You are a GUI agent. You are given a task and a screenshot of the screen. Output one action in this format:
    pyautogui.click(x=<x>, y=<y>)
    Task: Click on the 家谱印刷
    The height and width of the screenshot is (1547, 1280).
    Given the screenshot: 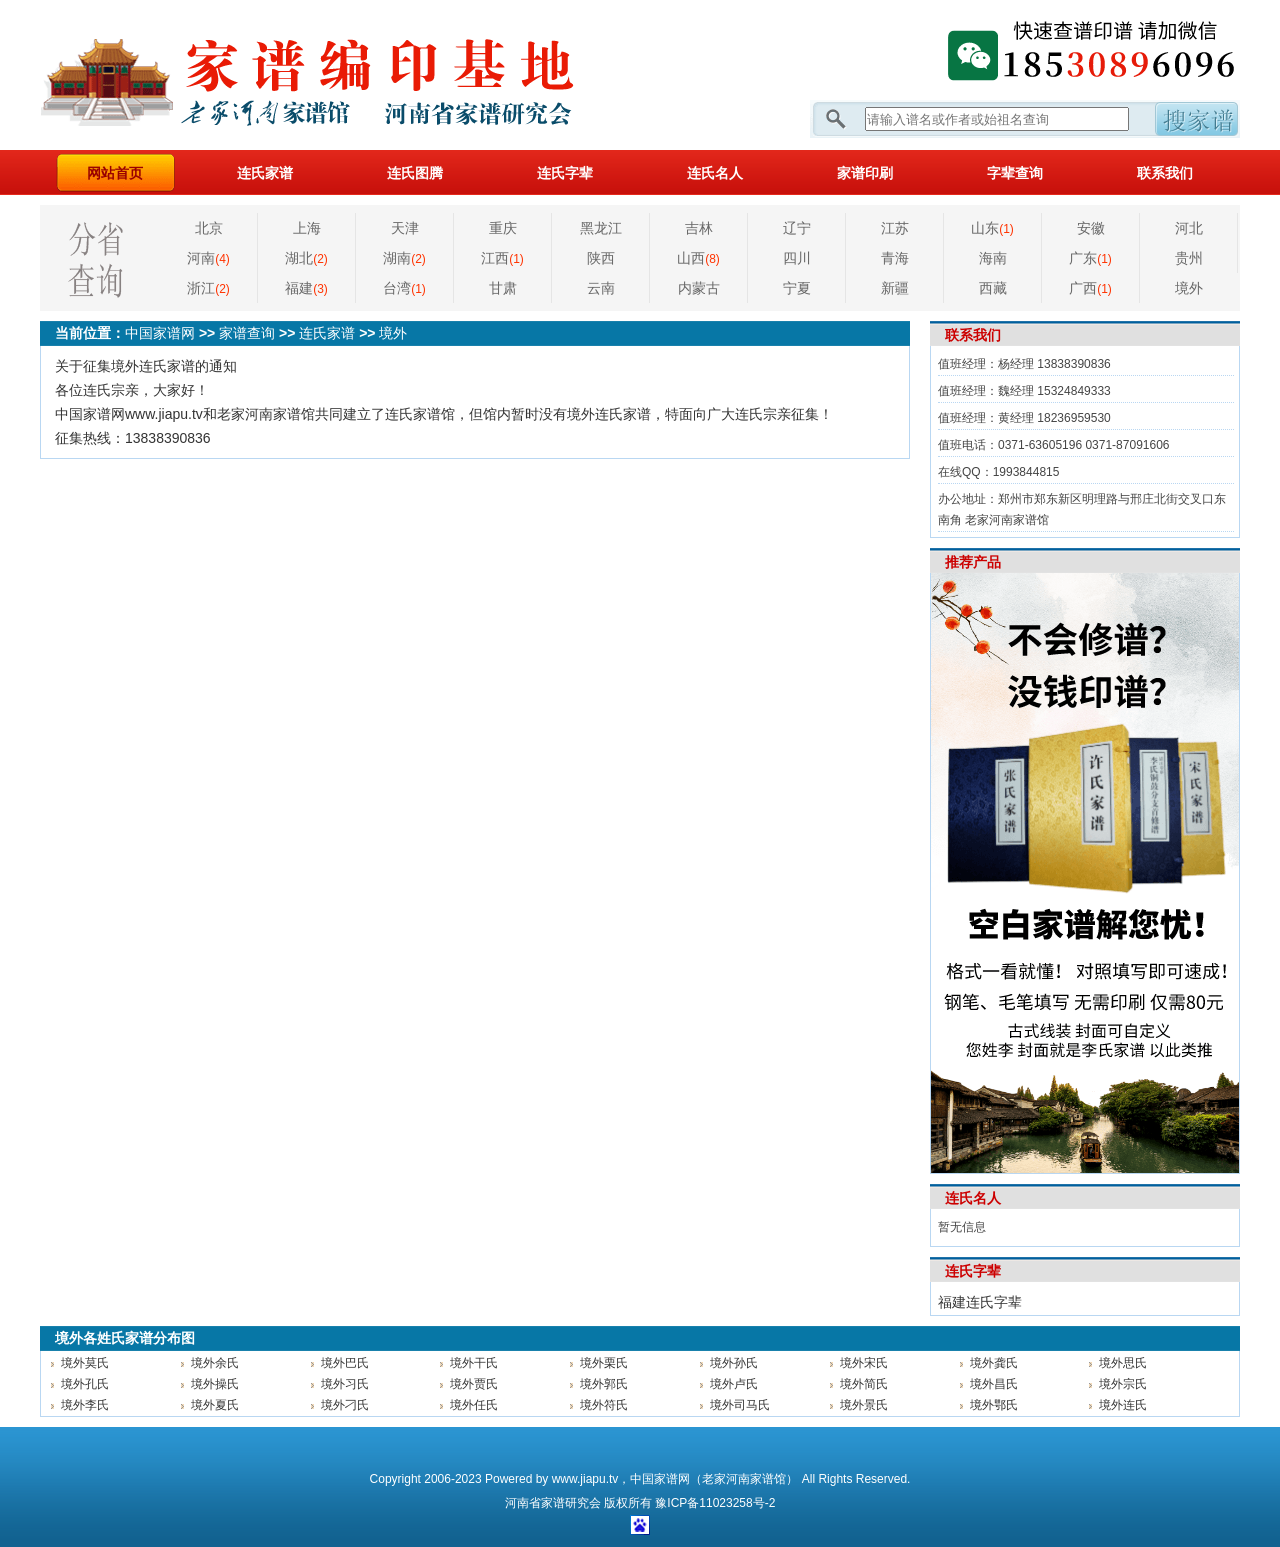 What is the action you would take?
    pyautogui.click(x=865, y=173)
    